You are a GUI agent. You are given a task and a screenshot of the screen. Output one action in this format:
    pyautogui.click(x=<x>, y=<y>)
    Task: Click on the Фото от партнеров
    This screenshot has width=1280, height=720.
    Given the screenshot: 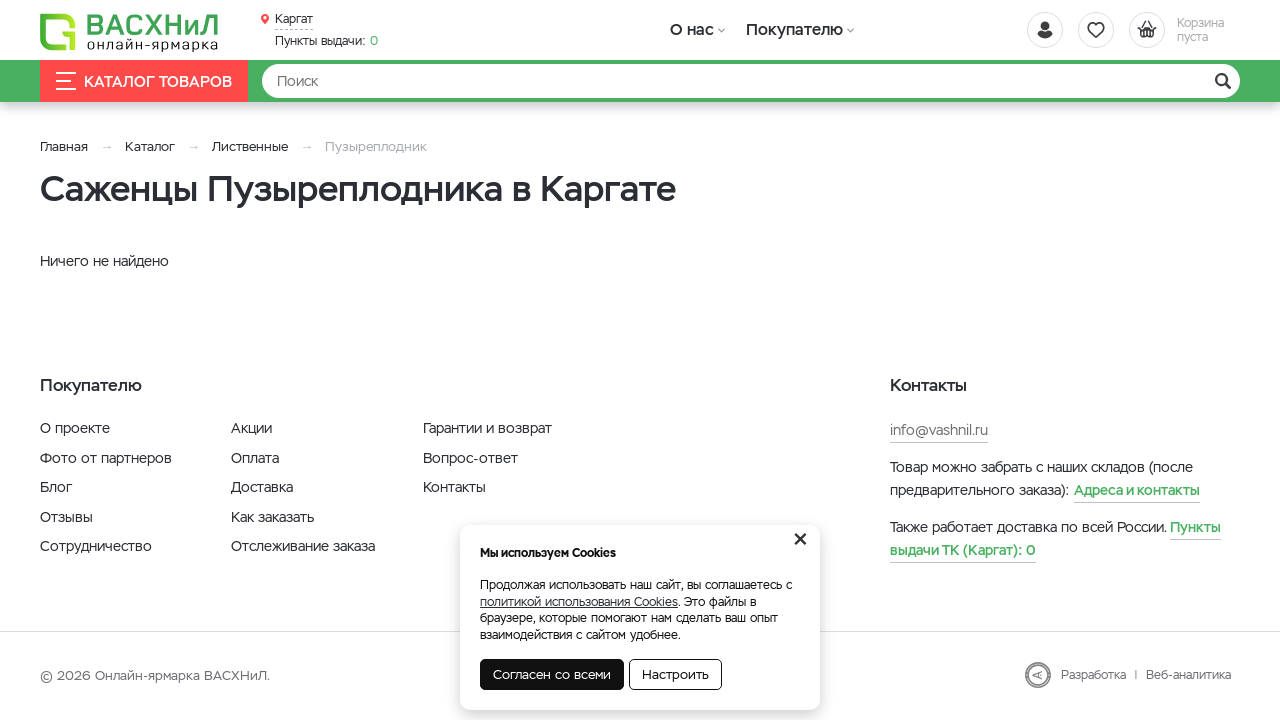 What is the action you would take?
    pyautogui.click(x=106, y=458)
    